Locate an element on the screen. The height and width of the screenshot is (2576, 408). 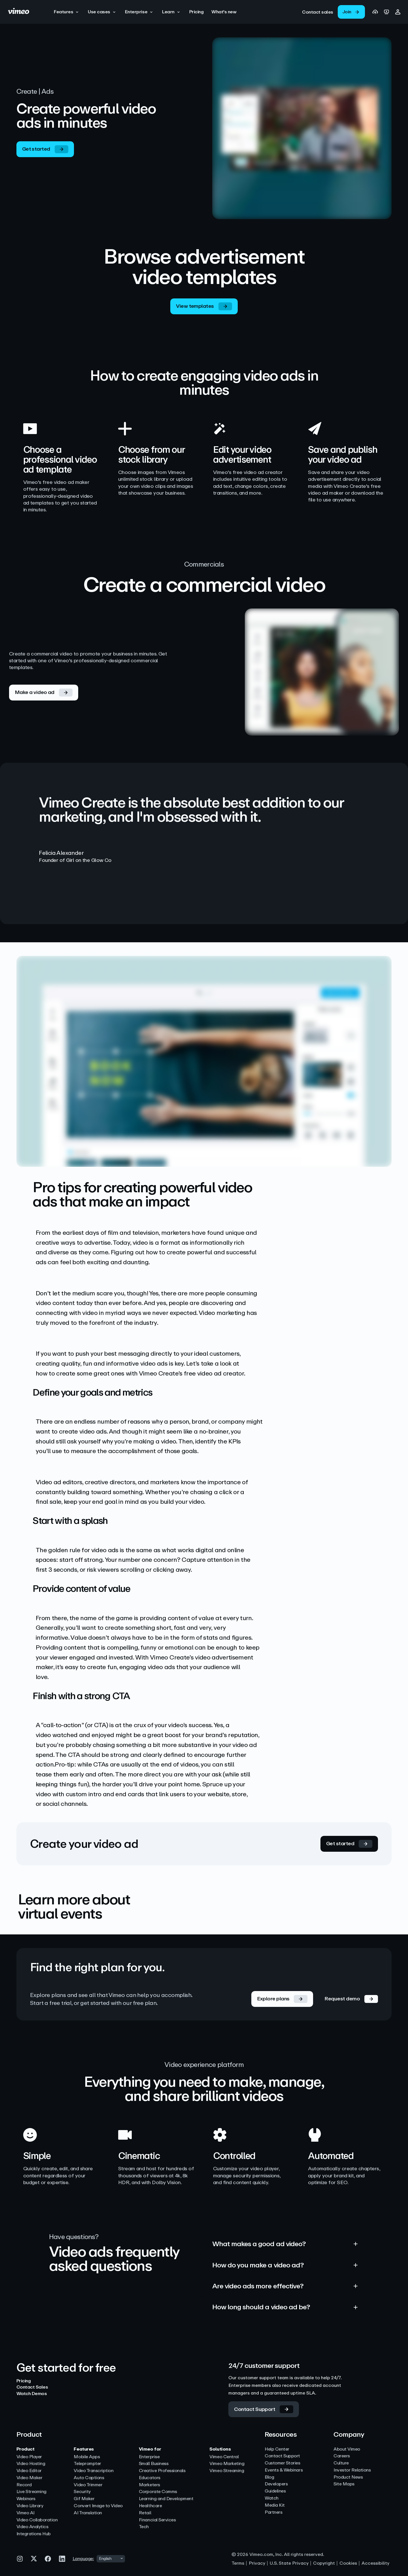
Site Maps is located at coordinates (343, 2484).